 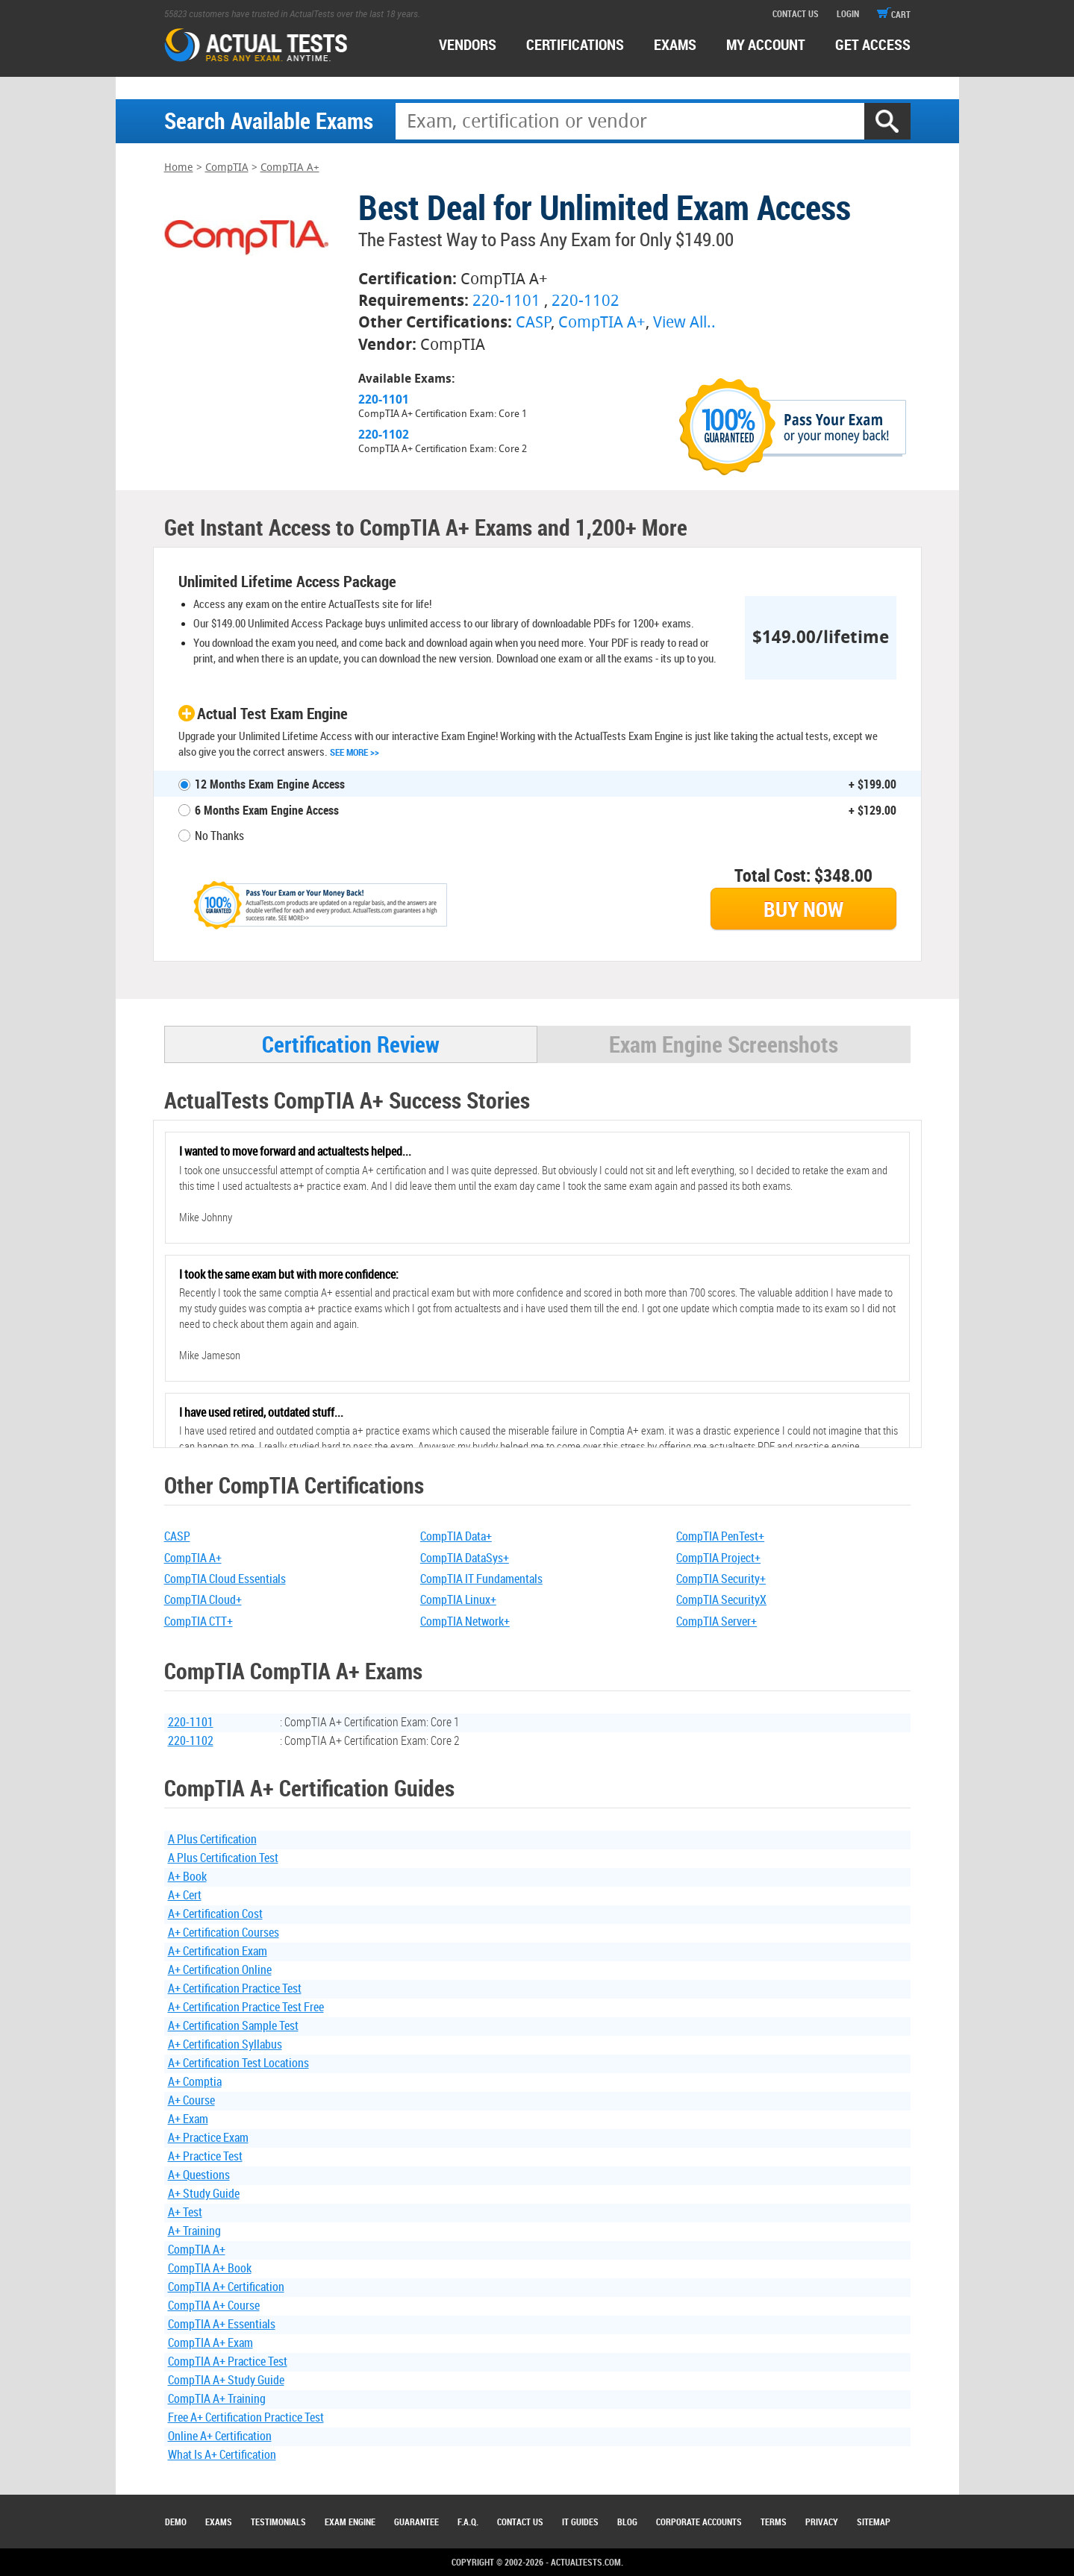 I want to click on Privacy, so click(x=821, y=2522).